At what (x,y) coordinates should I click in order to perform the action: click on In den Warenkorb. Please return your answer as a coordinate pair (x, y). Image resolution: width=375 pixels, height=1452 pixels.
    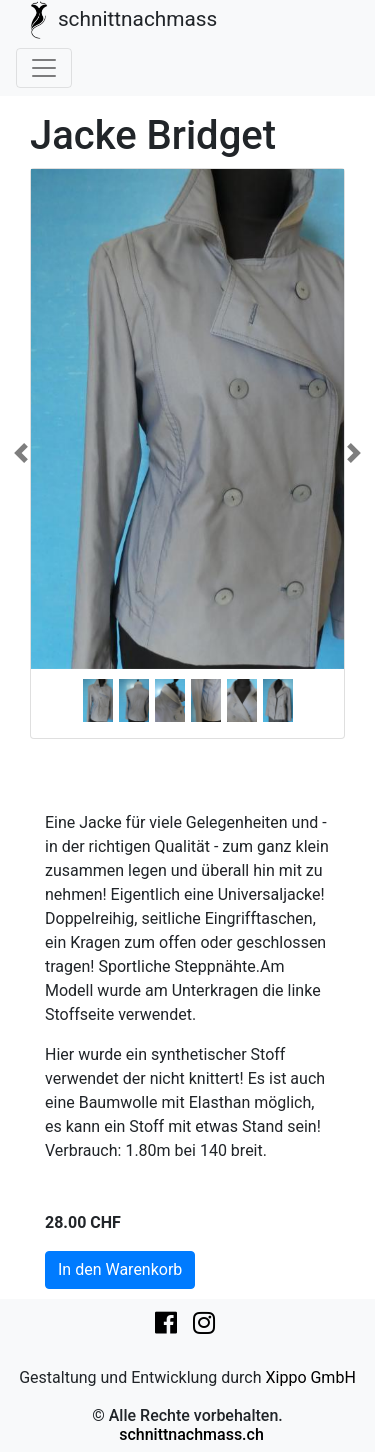
    Looking at the image, I should click on (120, 1269).